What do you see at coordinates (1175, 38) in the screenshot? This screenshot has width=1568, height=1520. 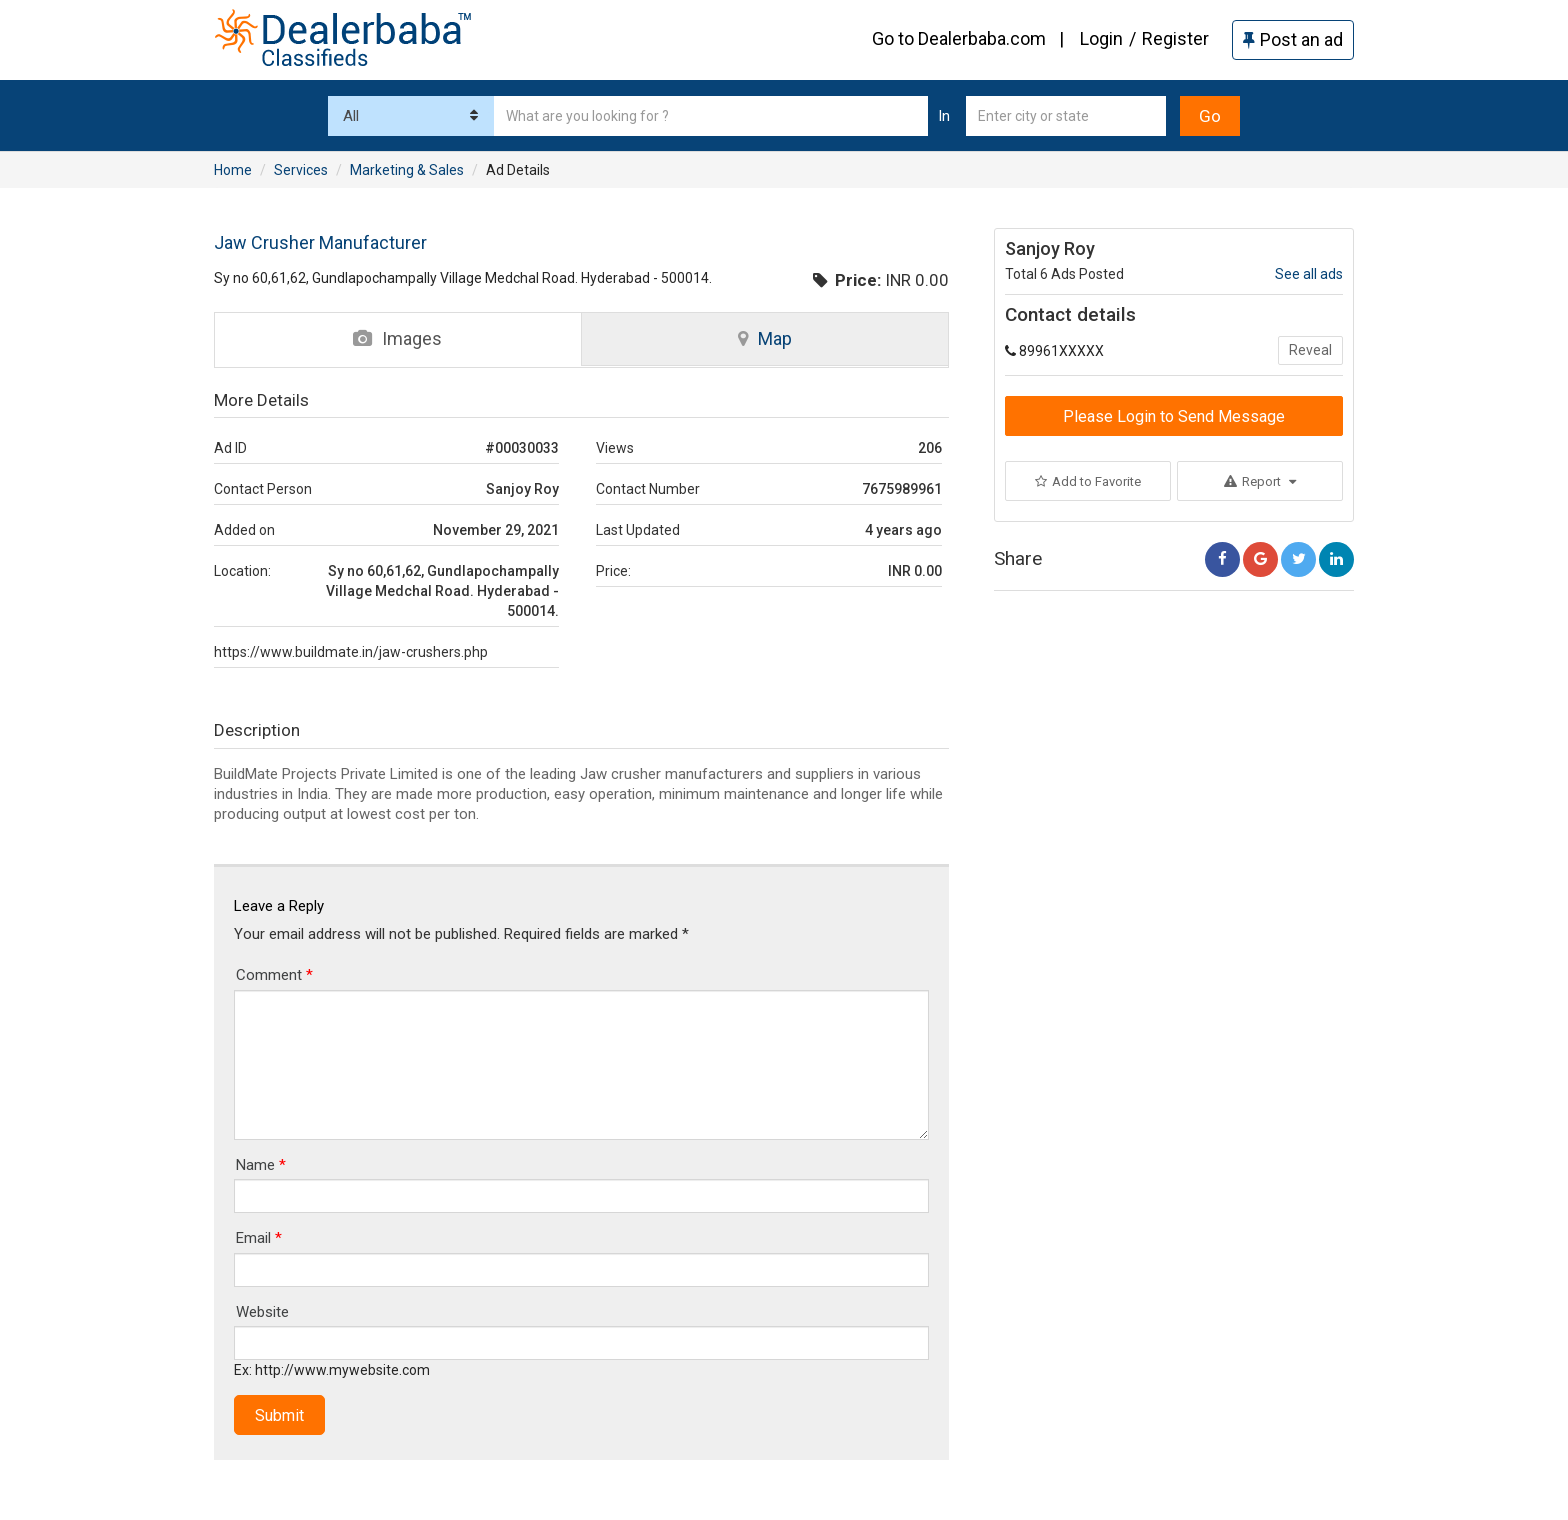 I see `Register` at bounding box center [1175, 38].